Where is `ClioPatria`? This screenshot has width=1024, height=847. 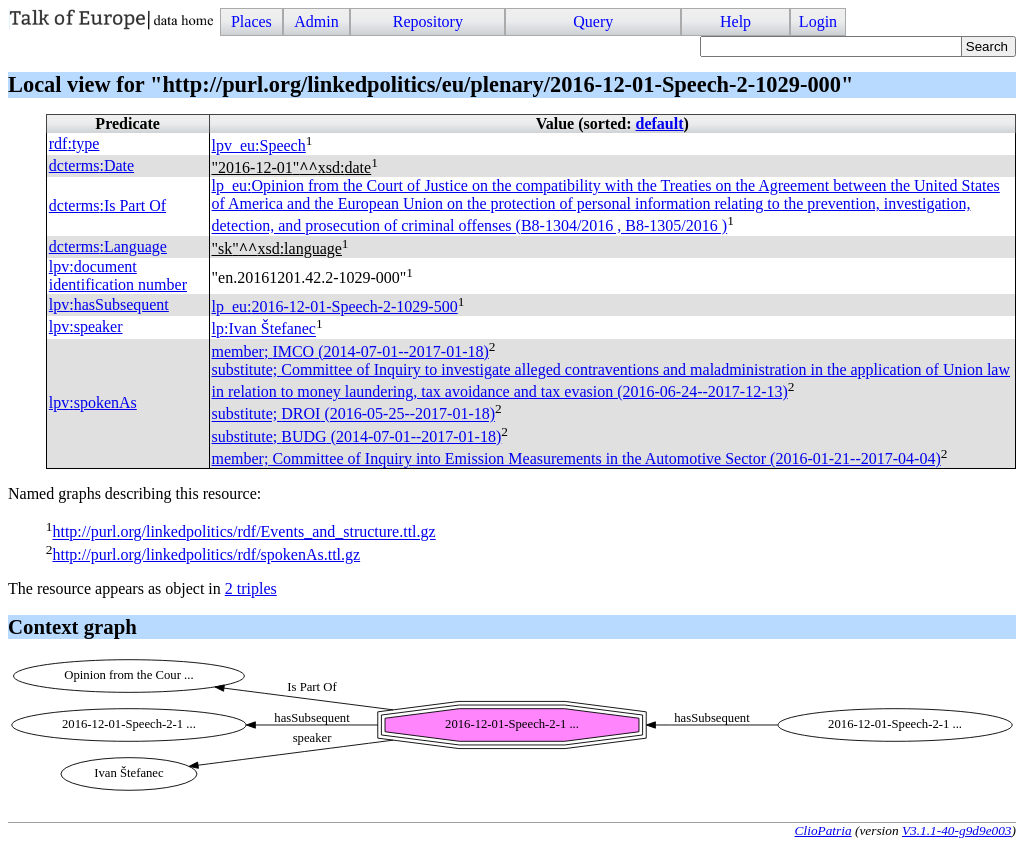
ClioPatria is located at coordinates (823, 830).